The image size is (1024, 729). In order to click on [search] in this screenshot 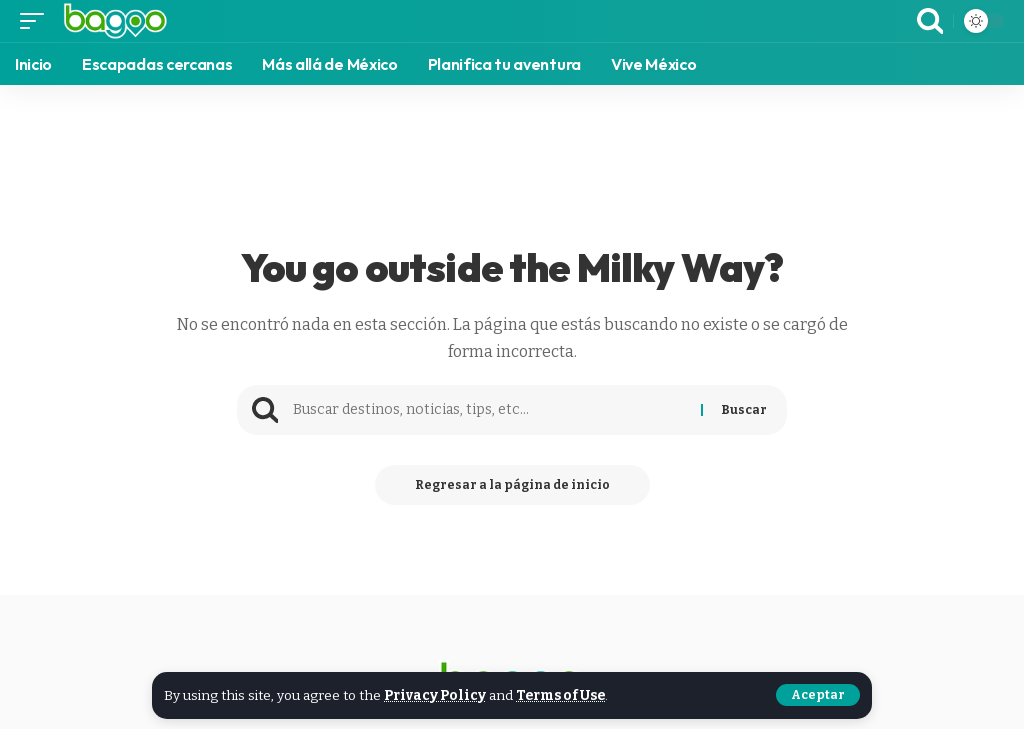, I will do `click(930, 21)`.